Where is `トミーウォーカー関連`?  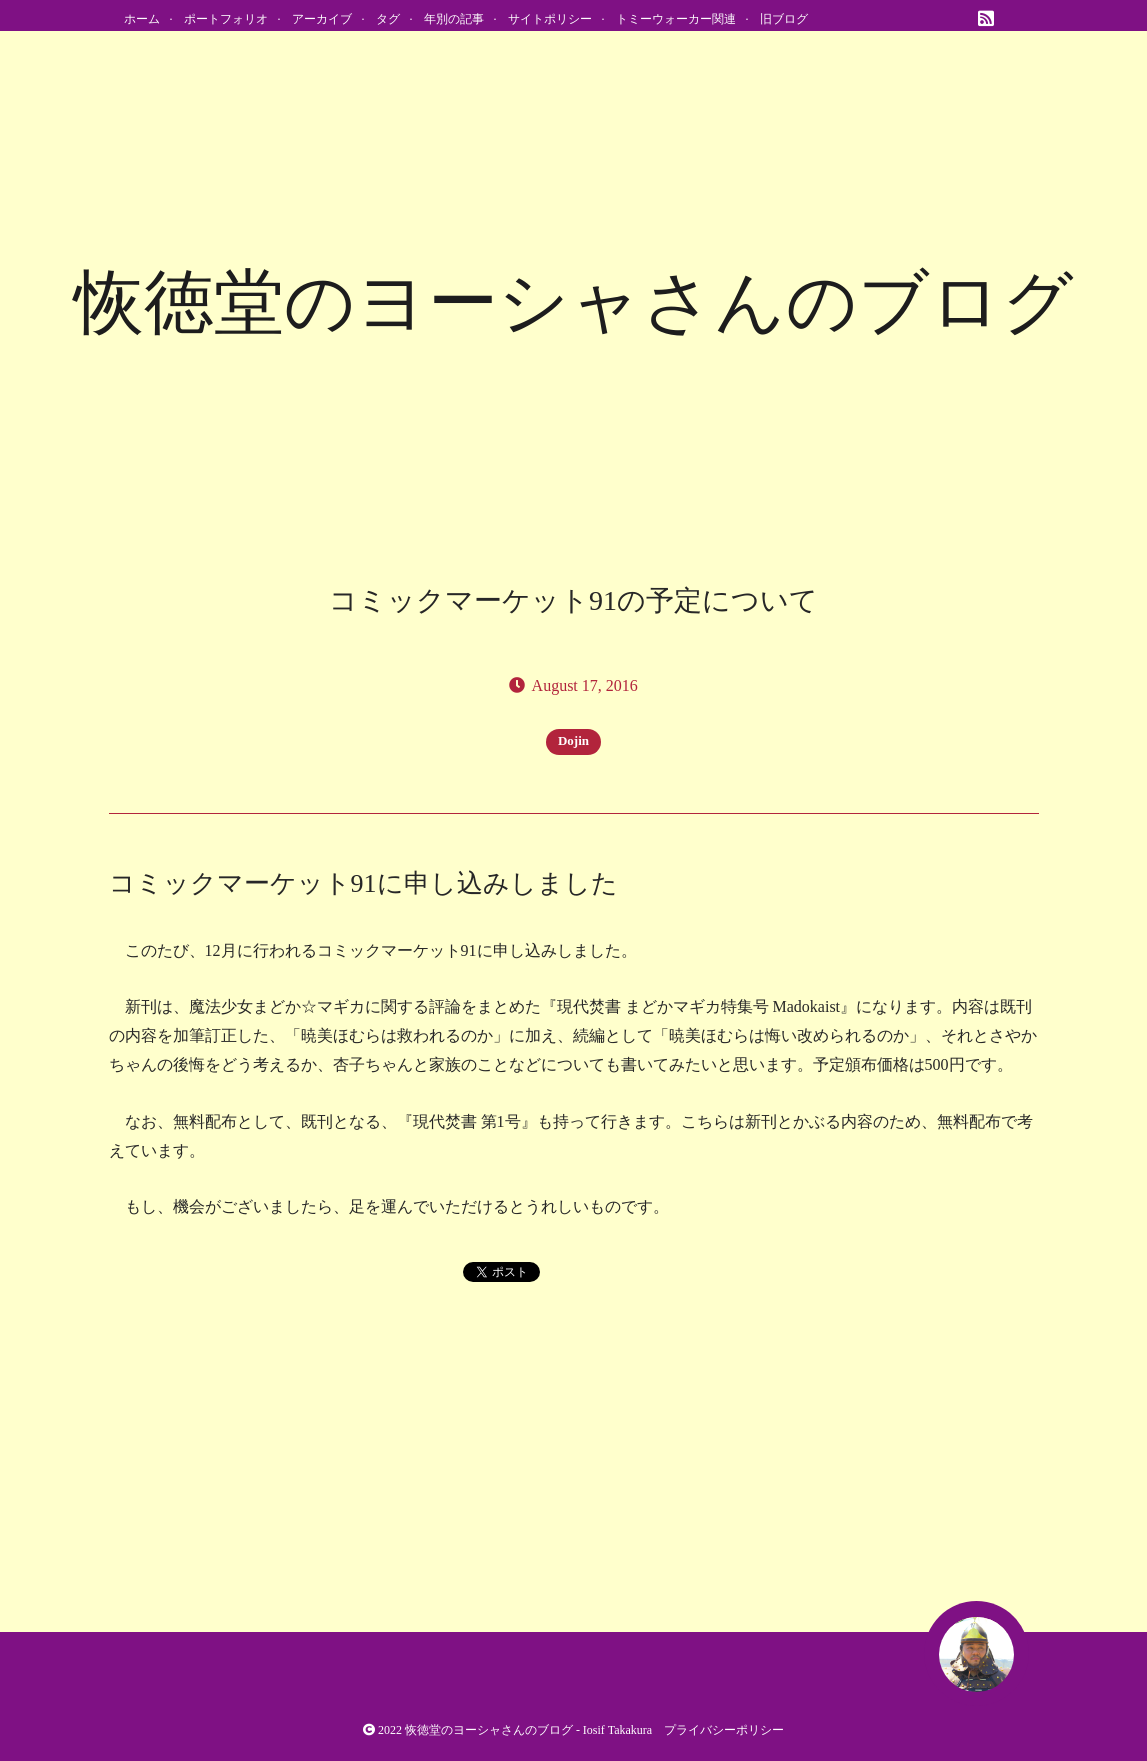
トミーウォーカー関連 is located at coordinates (676, 19).